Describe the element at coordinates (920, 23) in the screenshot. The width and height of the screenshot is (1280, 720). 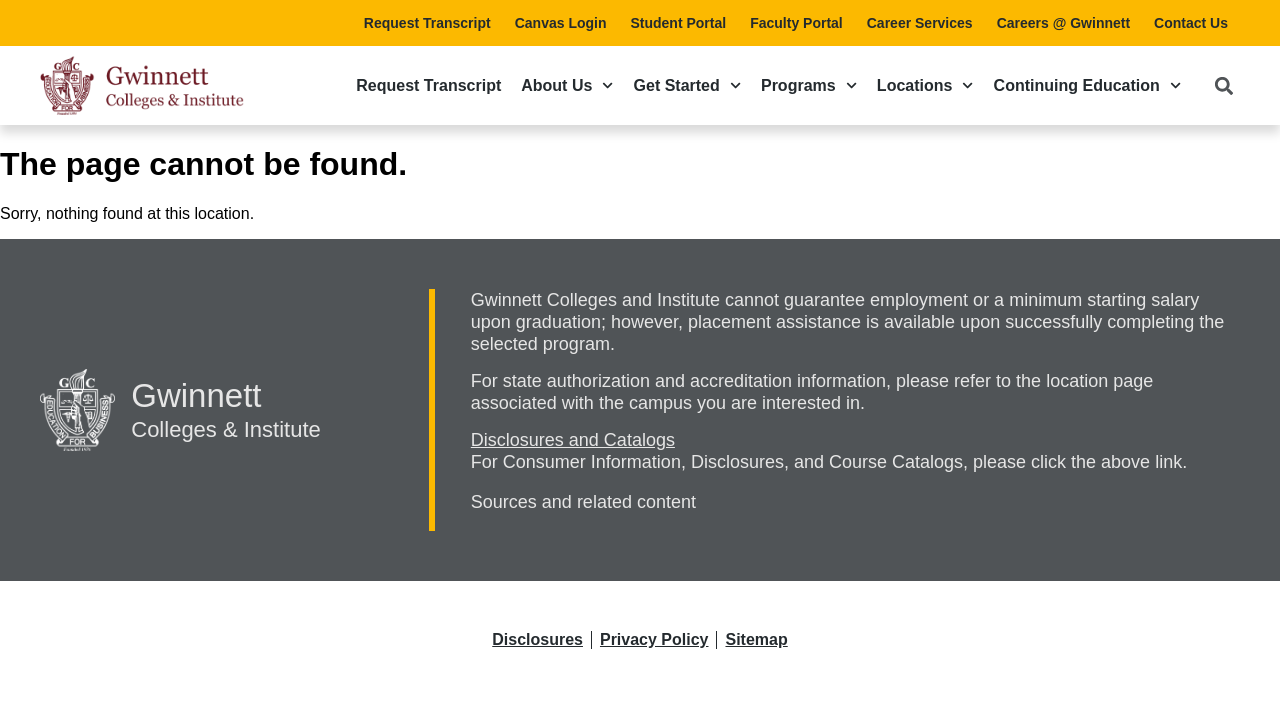
I see `Career Services` at that location.